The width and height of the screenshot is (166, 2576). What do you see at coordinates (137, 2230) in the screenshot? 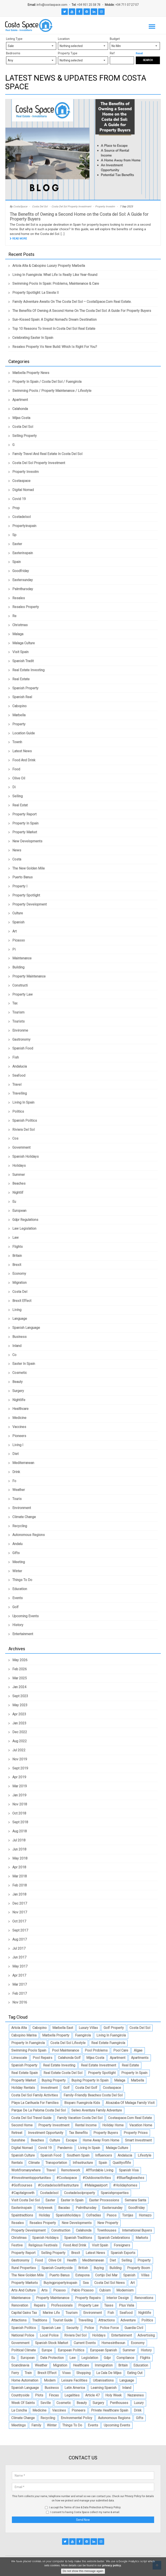
I see `international buyers` at bounding box center [137, 2230].